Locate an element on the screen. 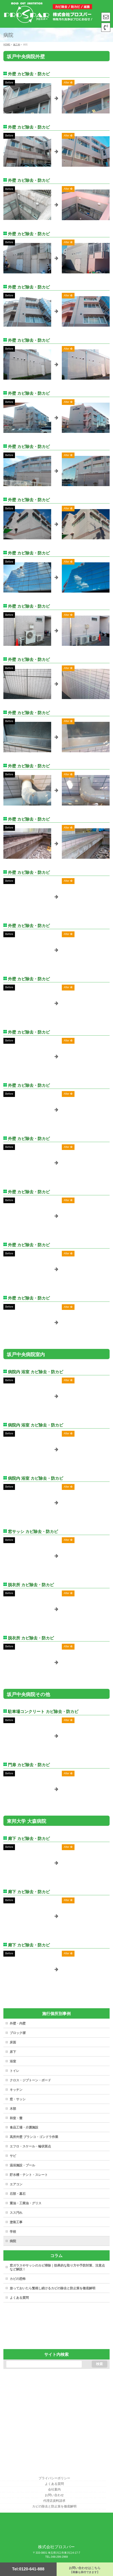  和室・畳 is located at coordinates (16, 2118).